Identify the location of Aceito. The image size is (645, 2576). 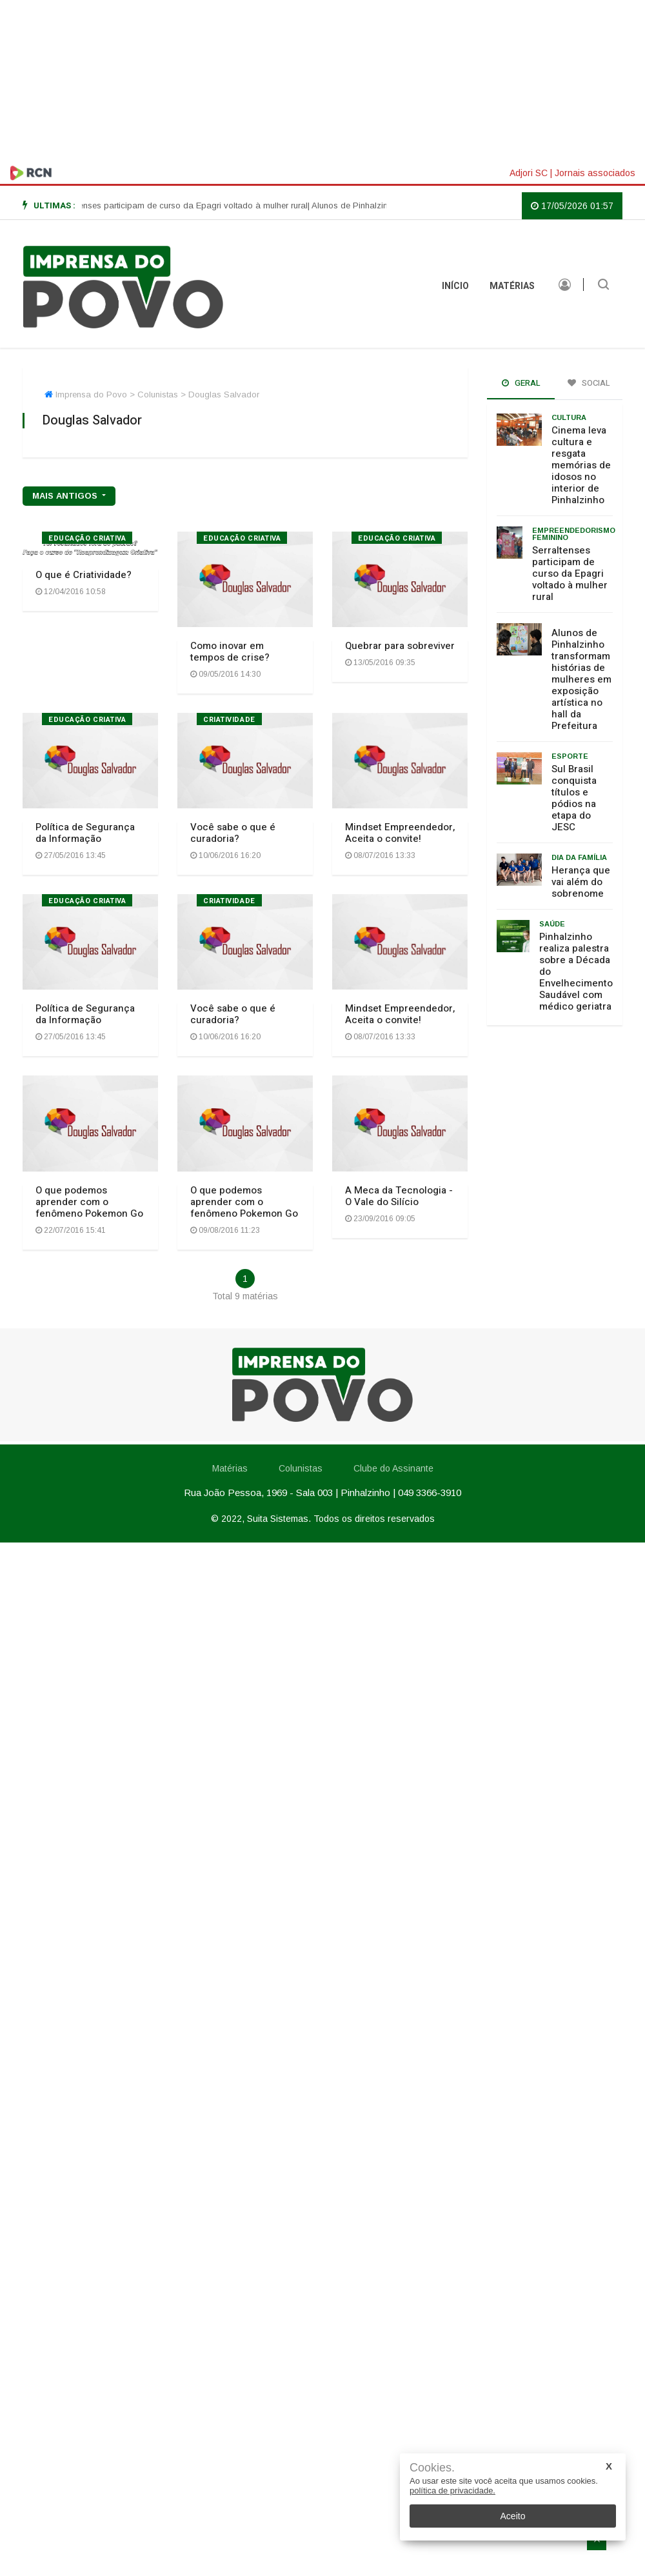
(513, 2516).